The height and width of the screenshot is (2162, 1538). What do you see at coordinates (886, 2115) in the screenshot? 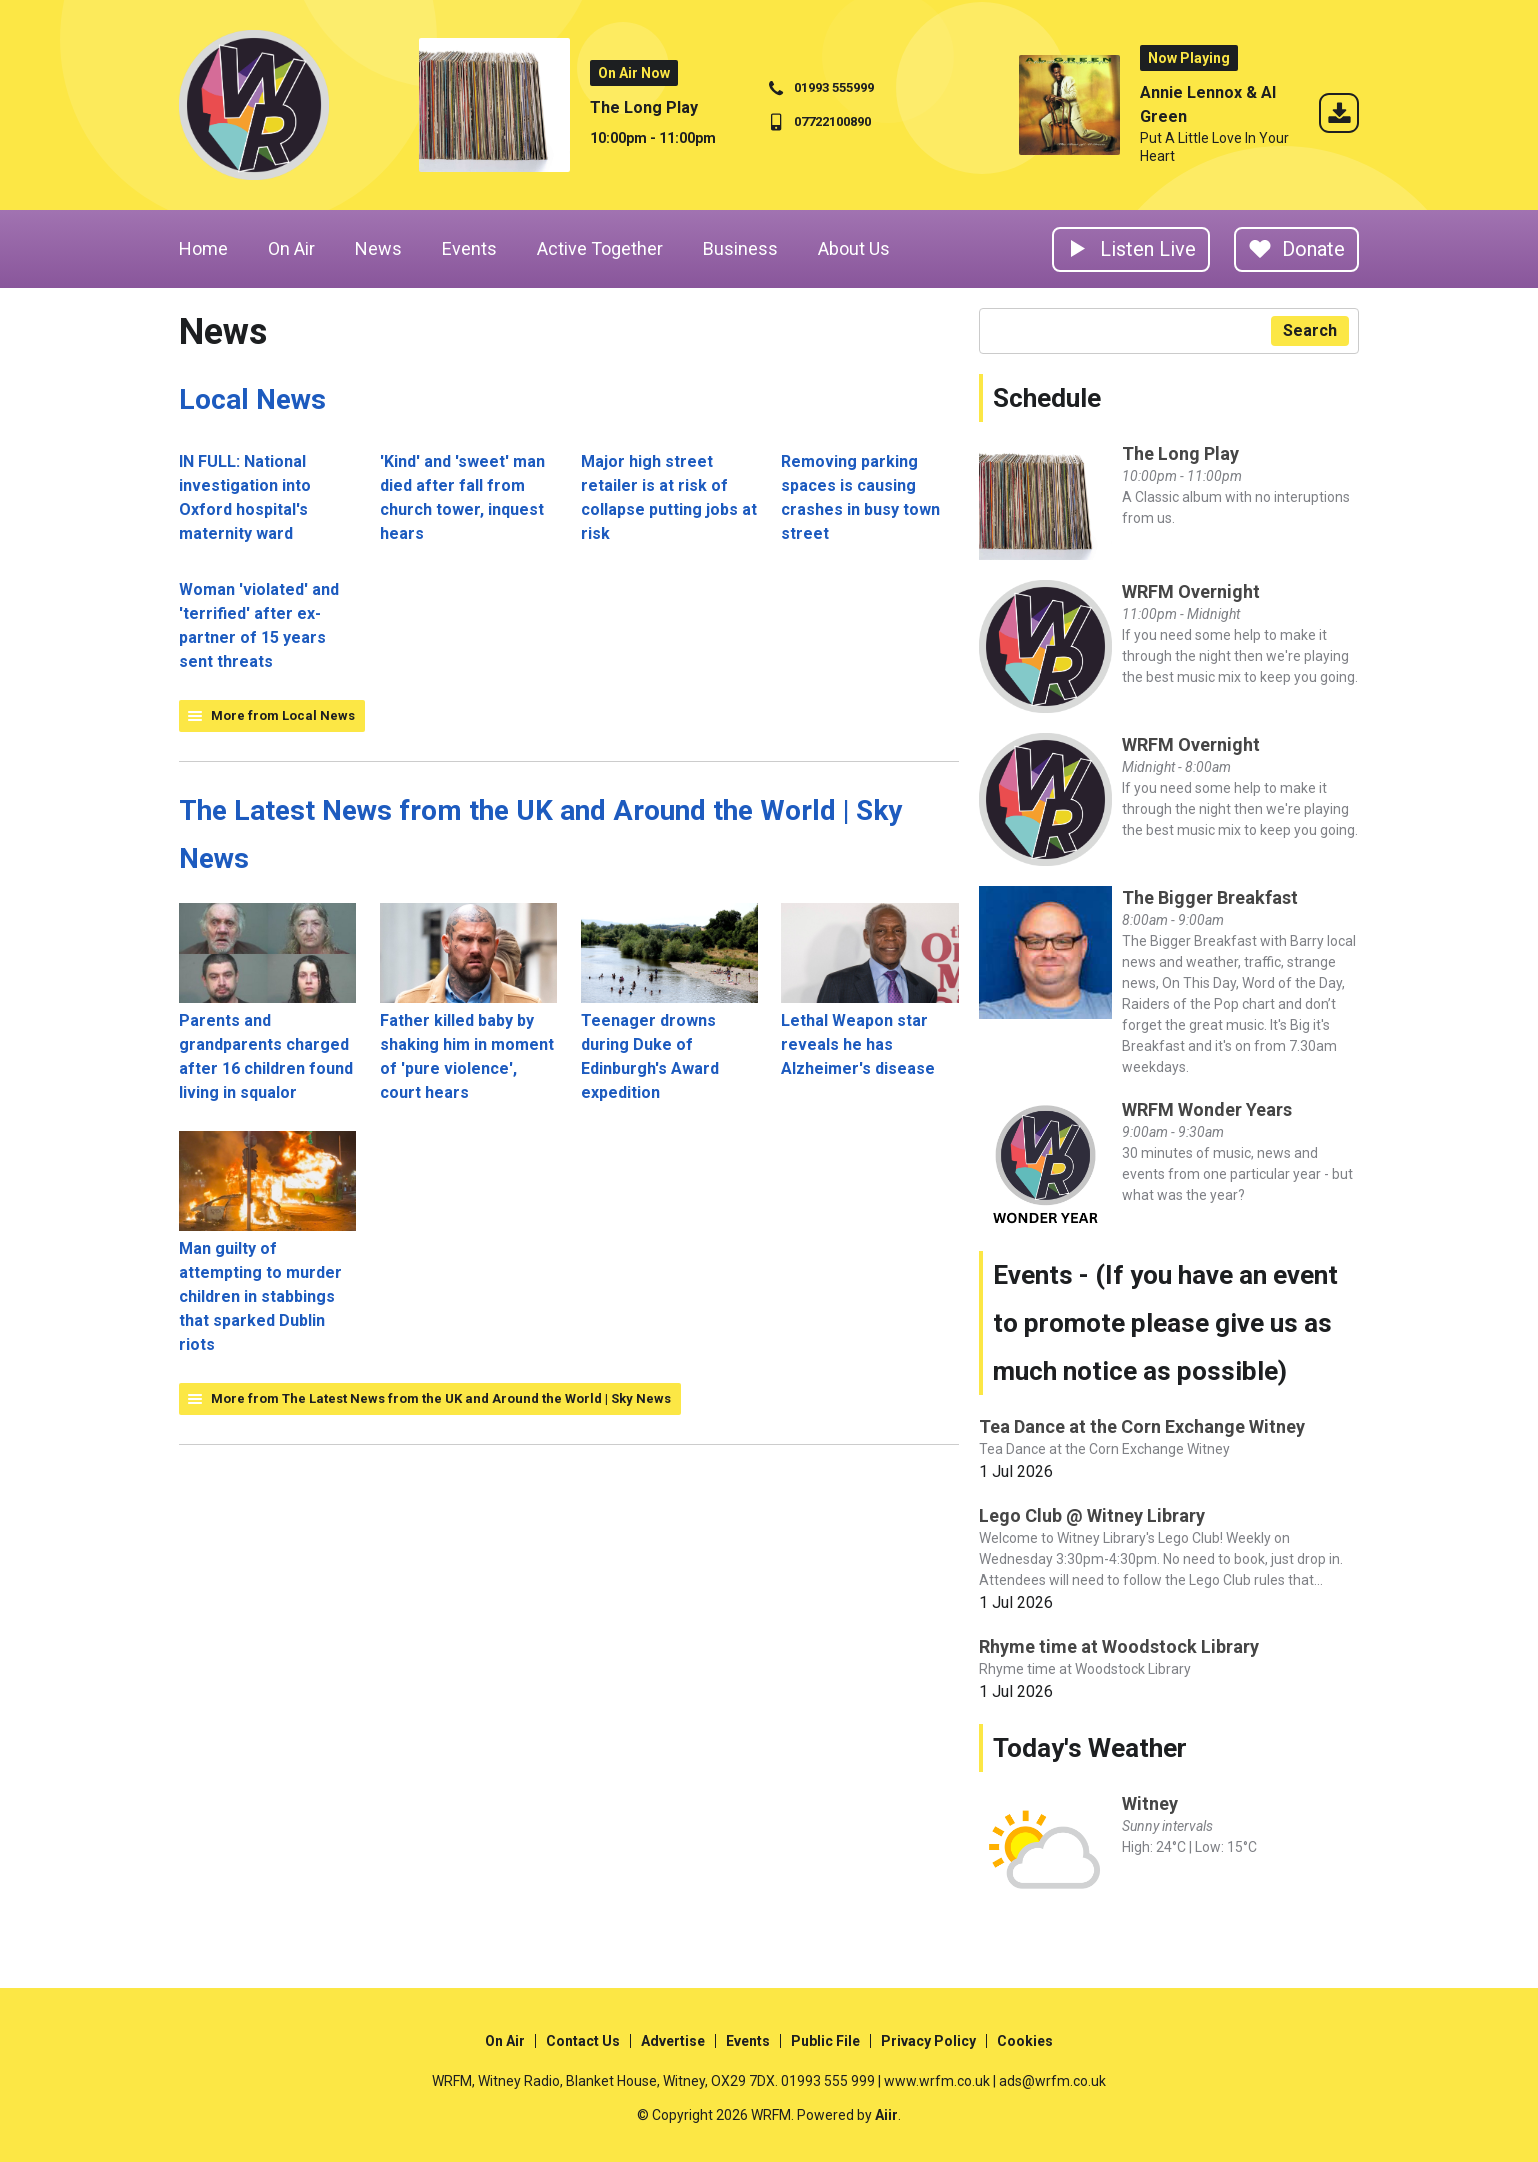
I see `Aiir` at bounding box center [886, 2115].